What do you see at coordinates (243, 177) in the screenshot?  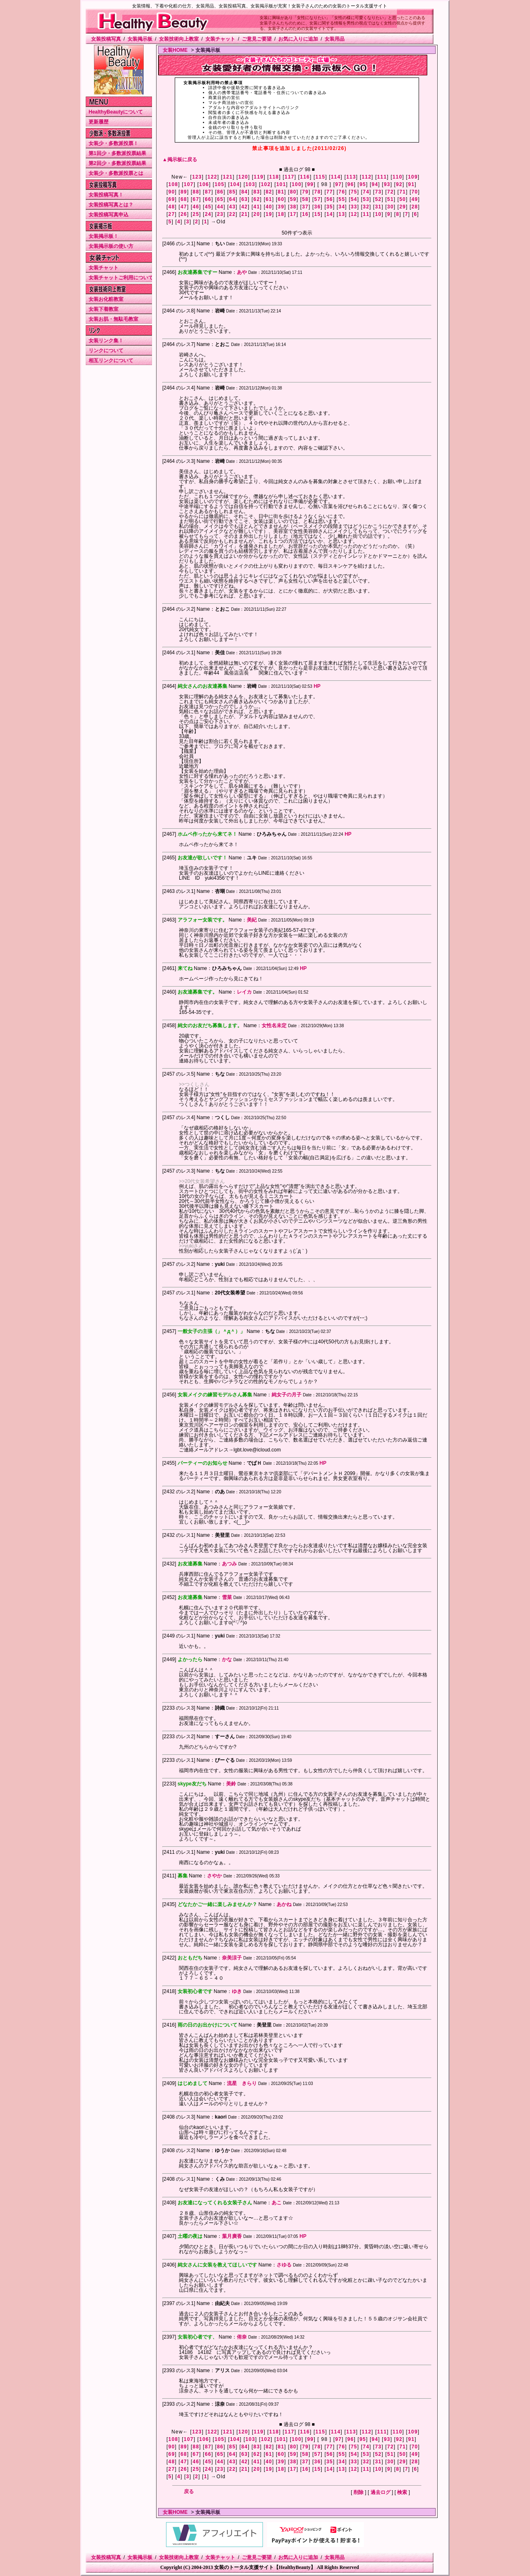 I see `120` at bounding box center [243, 177].